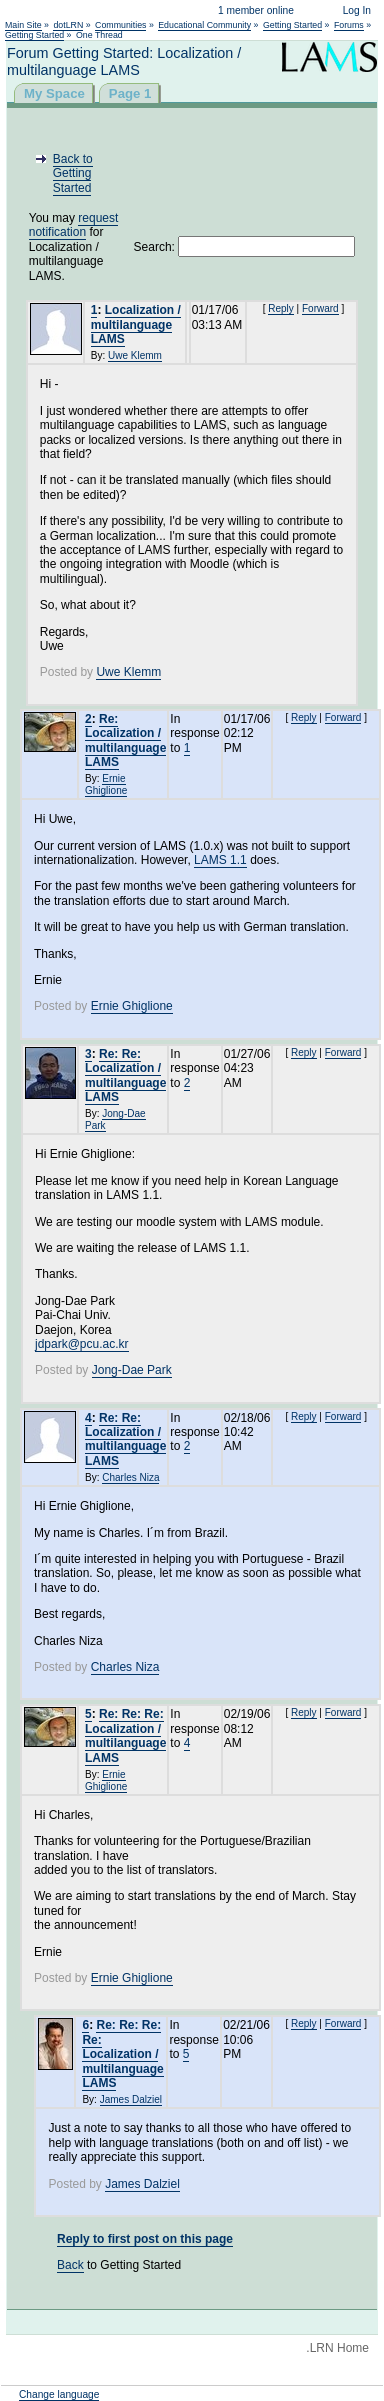 The image size is (384, 2401). I want to click on My Space, so click(54, 93).